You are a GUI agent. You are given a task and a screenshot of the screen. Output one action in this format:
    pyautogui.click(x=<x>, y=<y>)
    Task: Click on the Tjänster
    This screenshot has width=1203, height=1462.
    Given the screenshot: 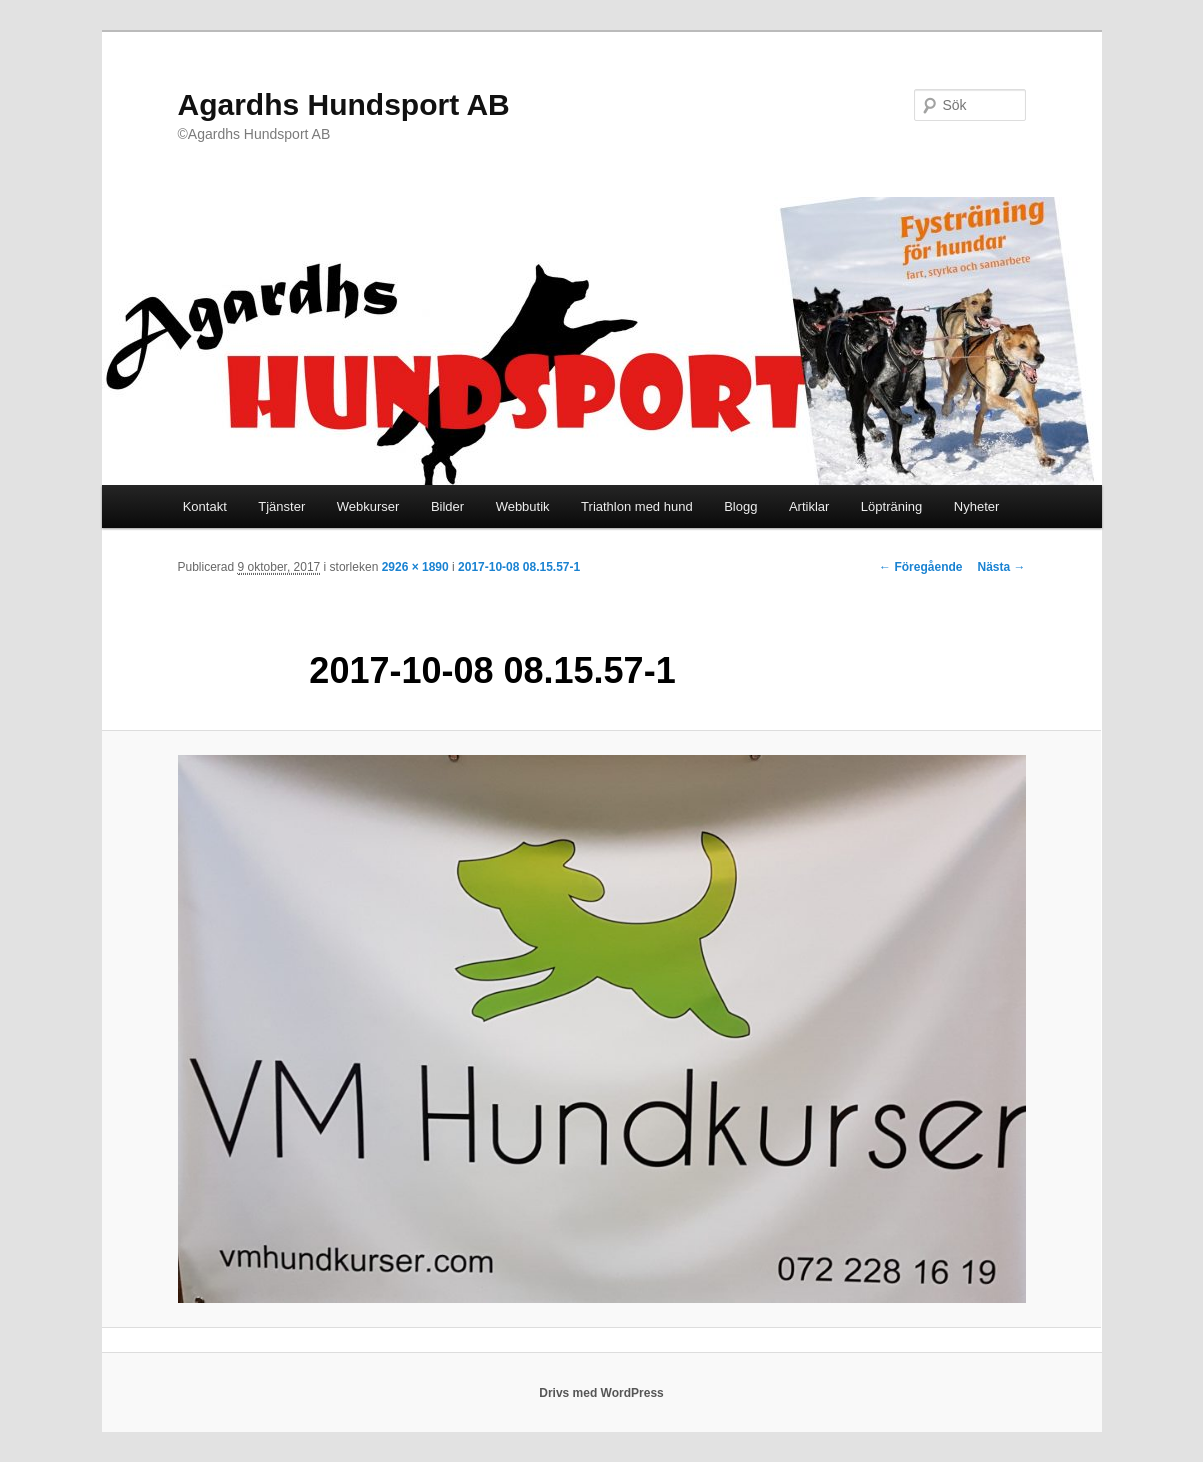 What is the action you would take?
    pyautogui.click(x=281, y=506)
    